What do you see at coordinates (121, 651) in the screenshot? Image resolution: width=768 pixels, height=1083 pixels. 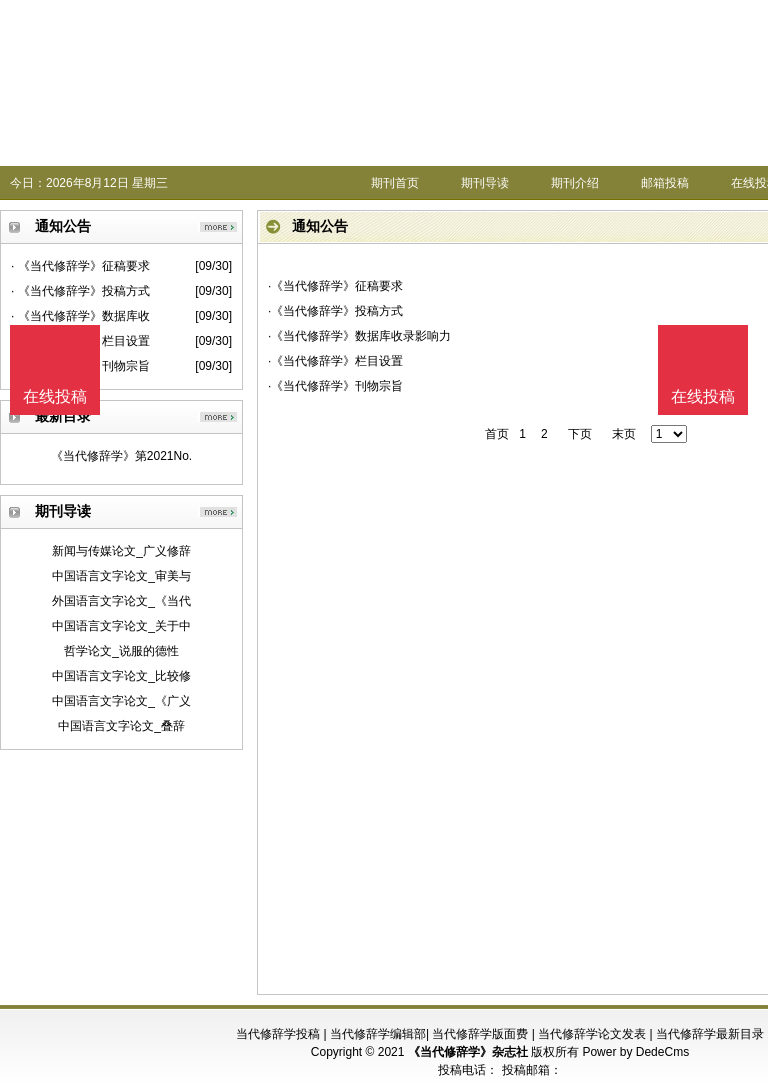 I see `哲学论文_说服的德性` at bounding box center [121, 651].